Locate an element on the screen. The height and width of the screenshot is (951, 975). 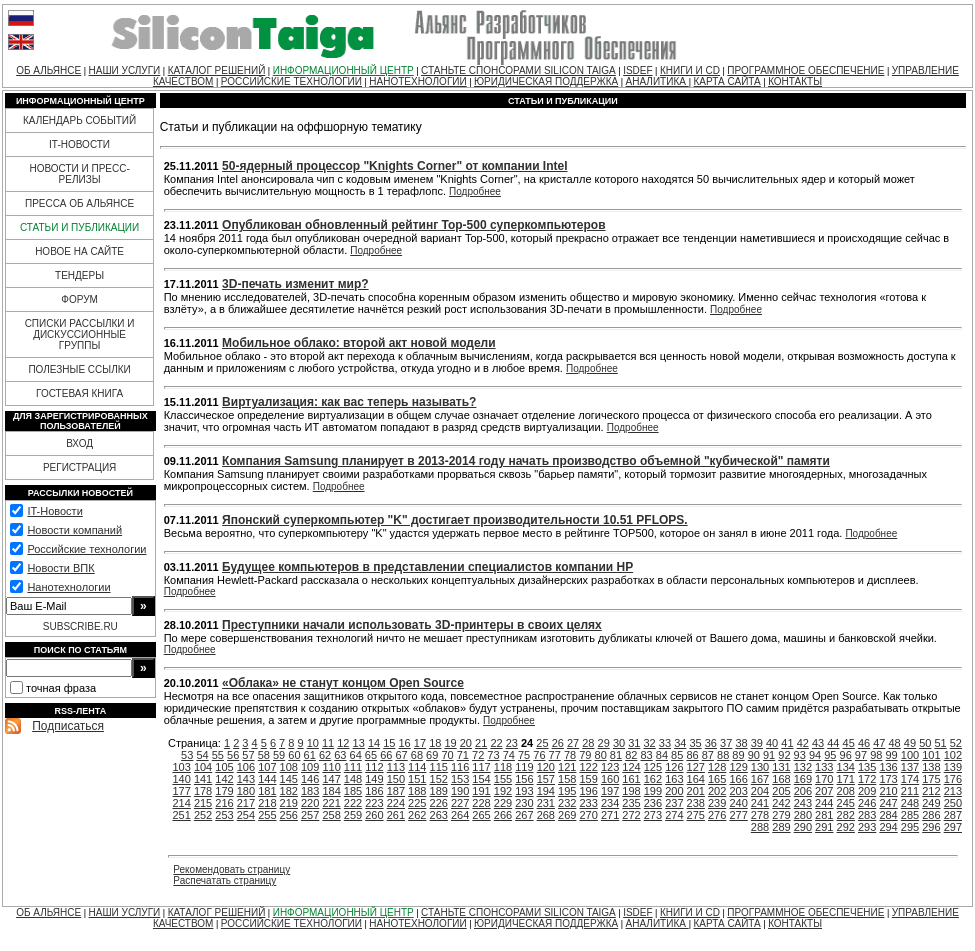
251 is located at coordinates (181, 815).